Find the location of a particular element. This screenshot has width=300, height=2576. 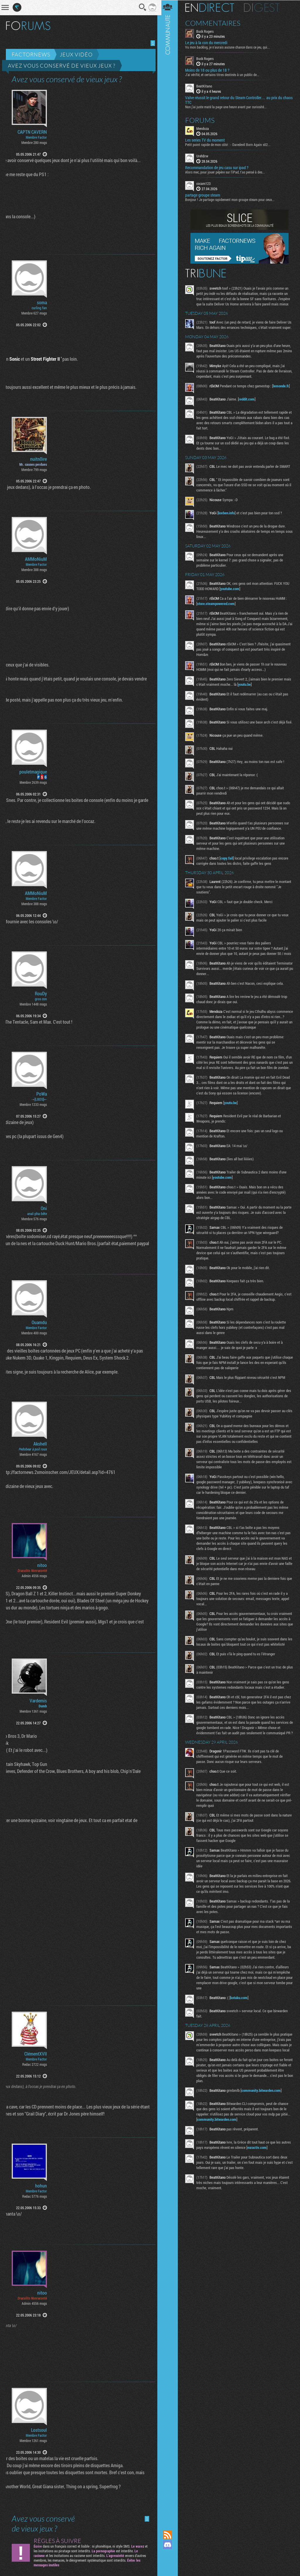

Vardemis is located at coordinates (38, 1700).